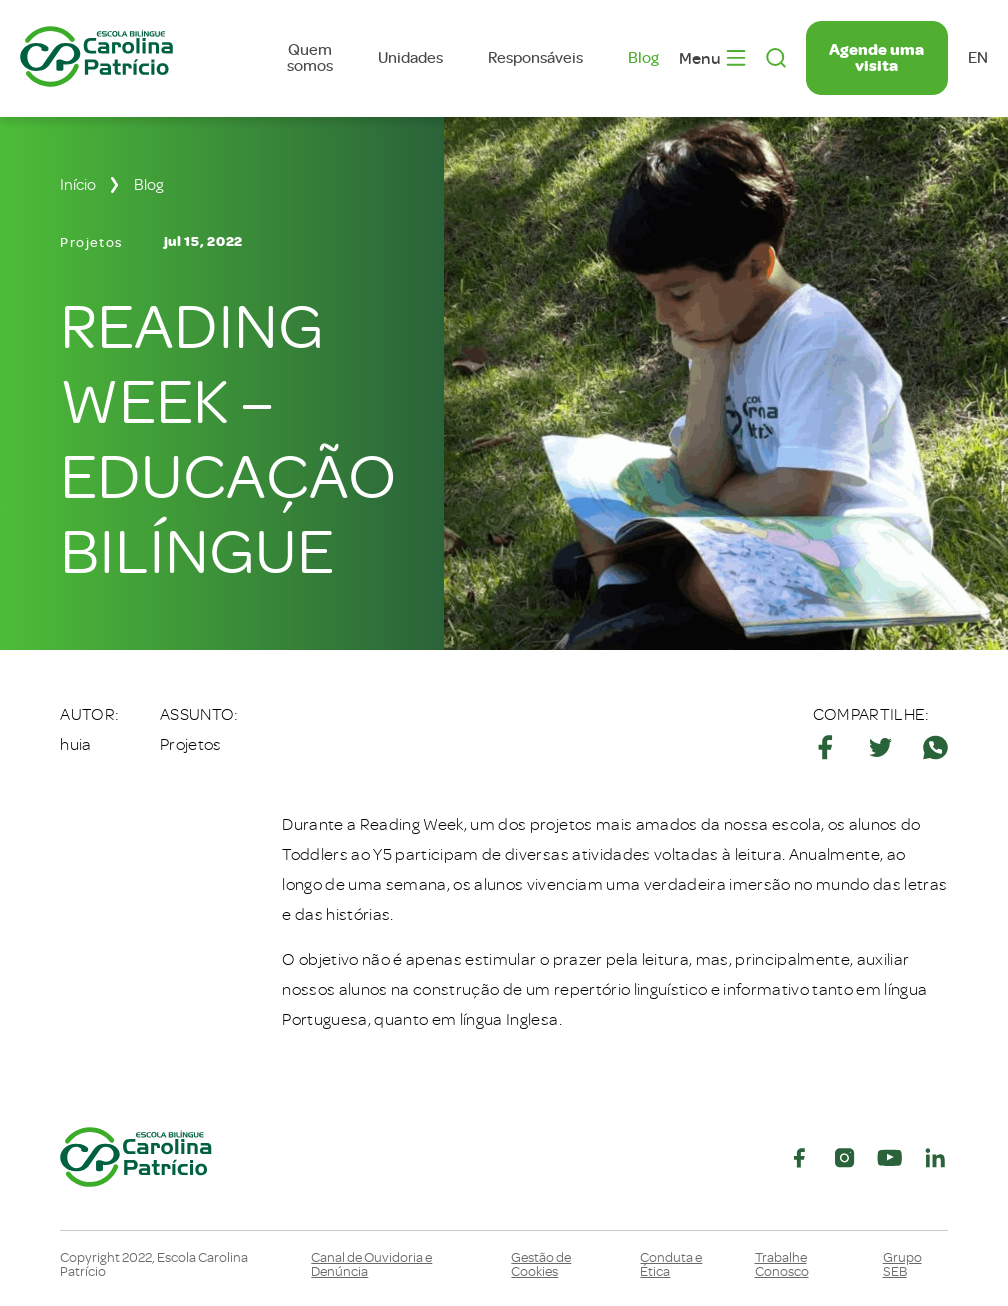 The width and height of the screenshot is (1008, 1306). What do you see at coordinates (902, 1265) in the screenshot?
I see `Grupo SEB` at bounding box center [902, 1265].